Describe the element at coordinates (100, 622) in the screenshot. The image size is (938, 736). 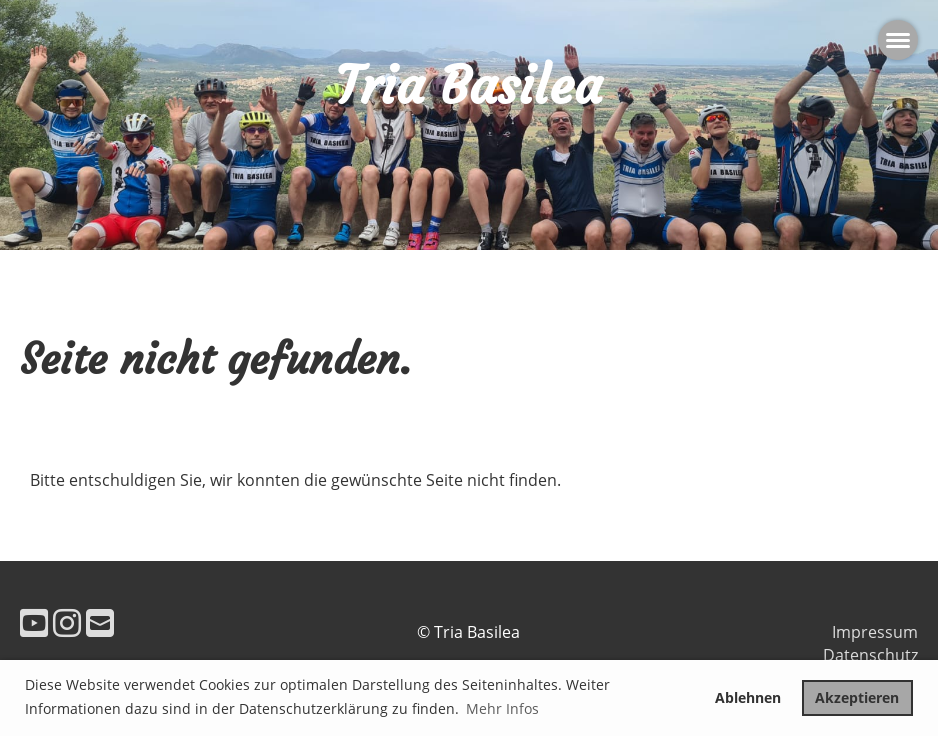
I see `[Schreib uns eine E-Mail]` at that location.